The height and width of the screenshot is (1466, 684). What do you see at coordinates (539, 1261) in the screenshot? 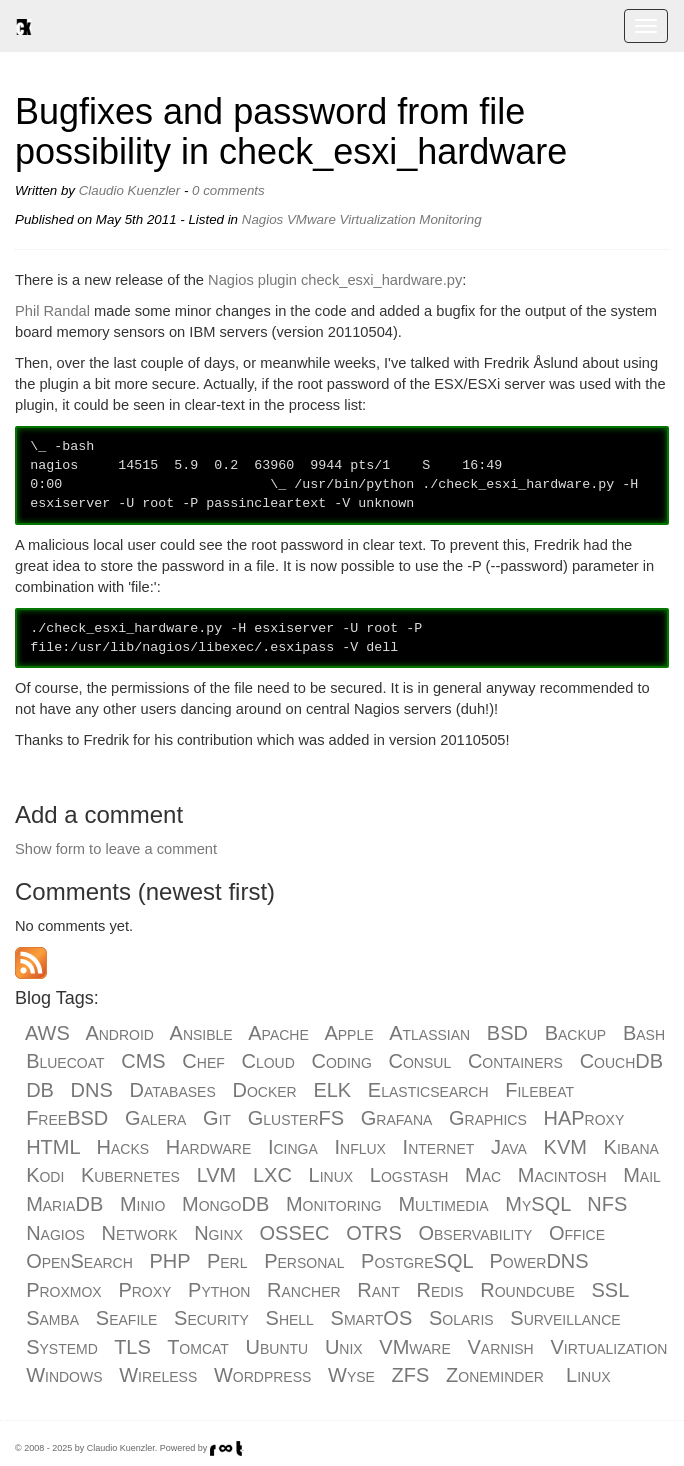
I see `PowerDNS` at bounding box center [539, 1261].